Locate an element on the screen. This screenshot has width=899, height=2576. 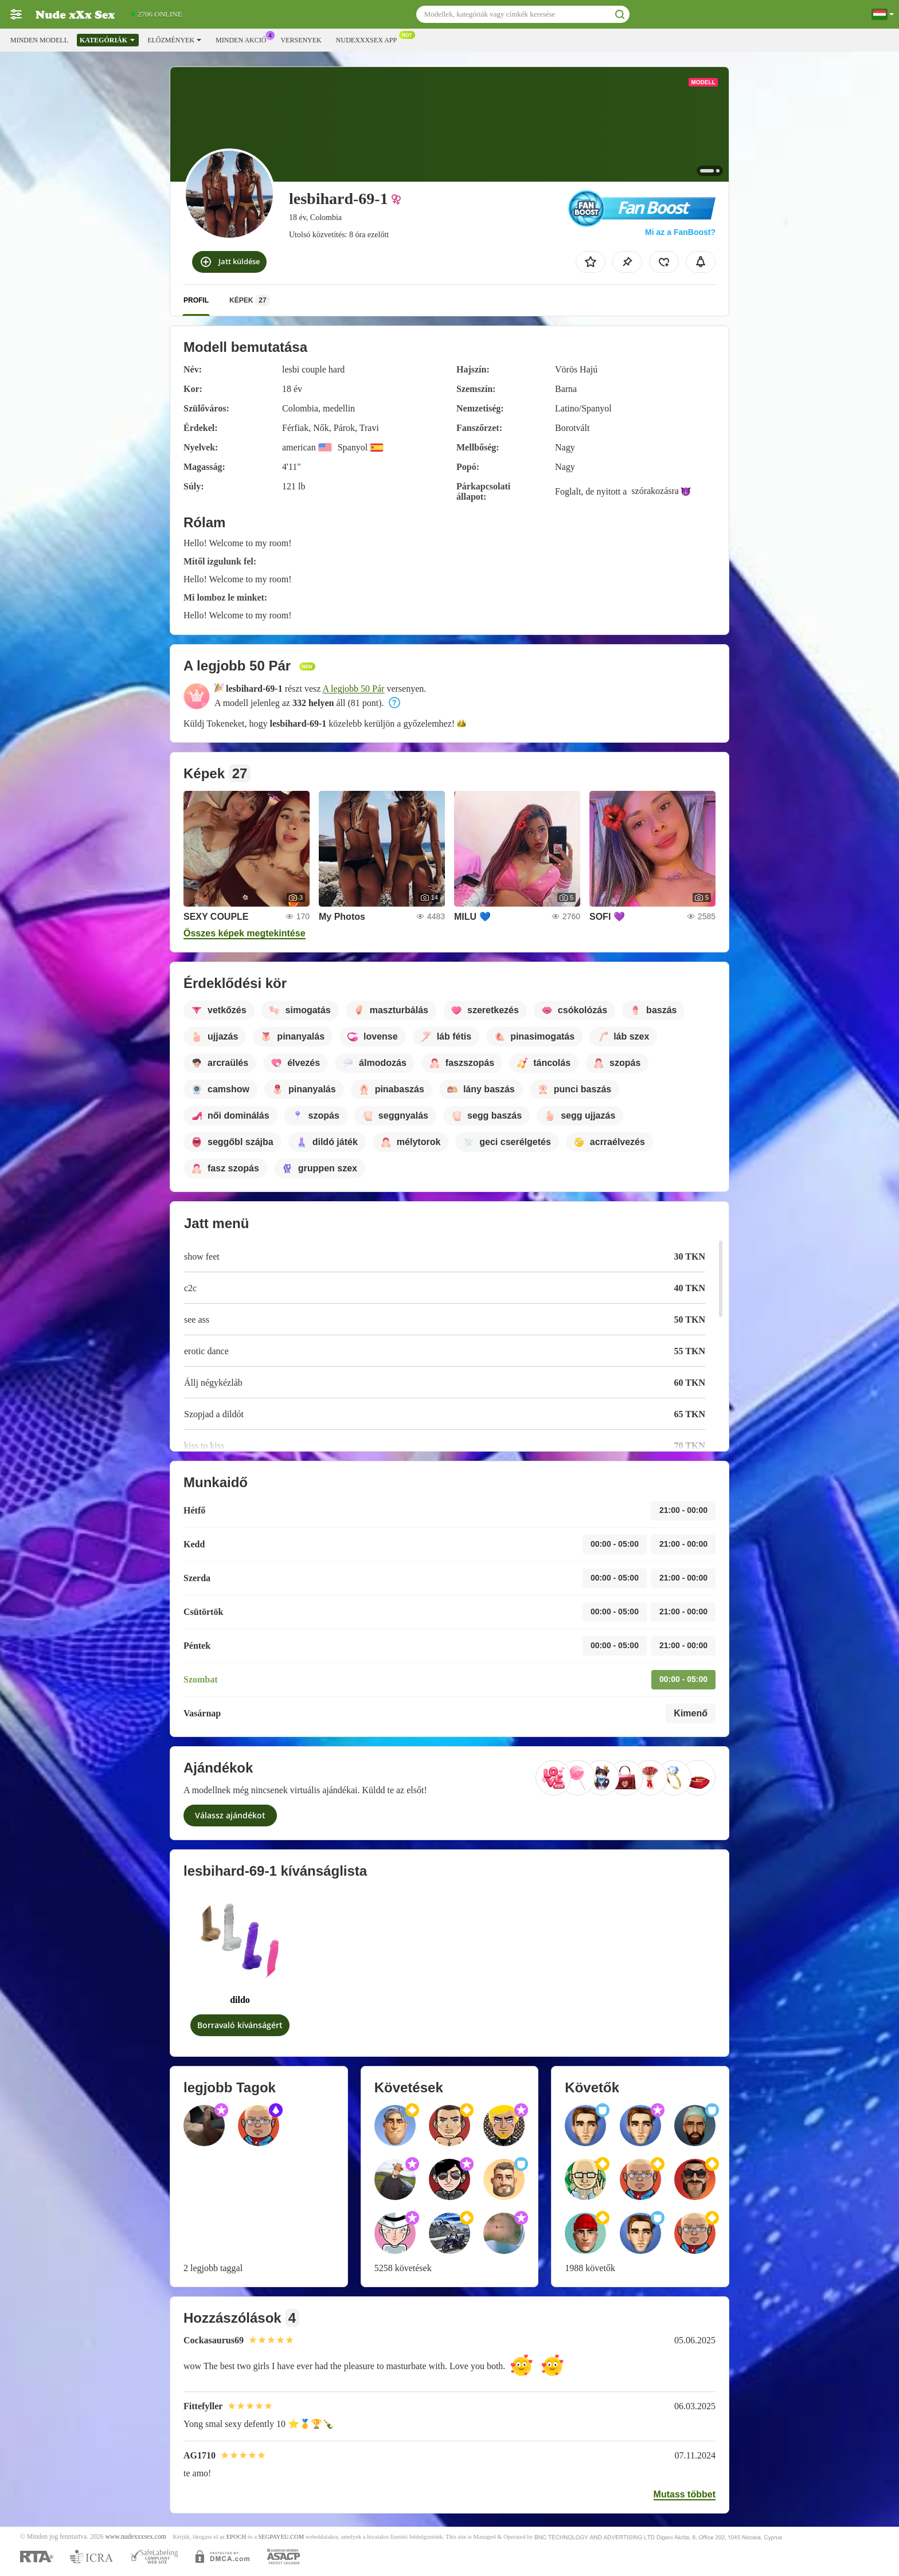
A legjobb 50 Pár is located at coordinates (353, 688).